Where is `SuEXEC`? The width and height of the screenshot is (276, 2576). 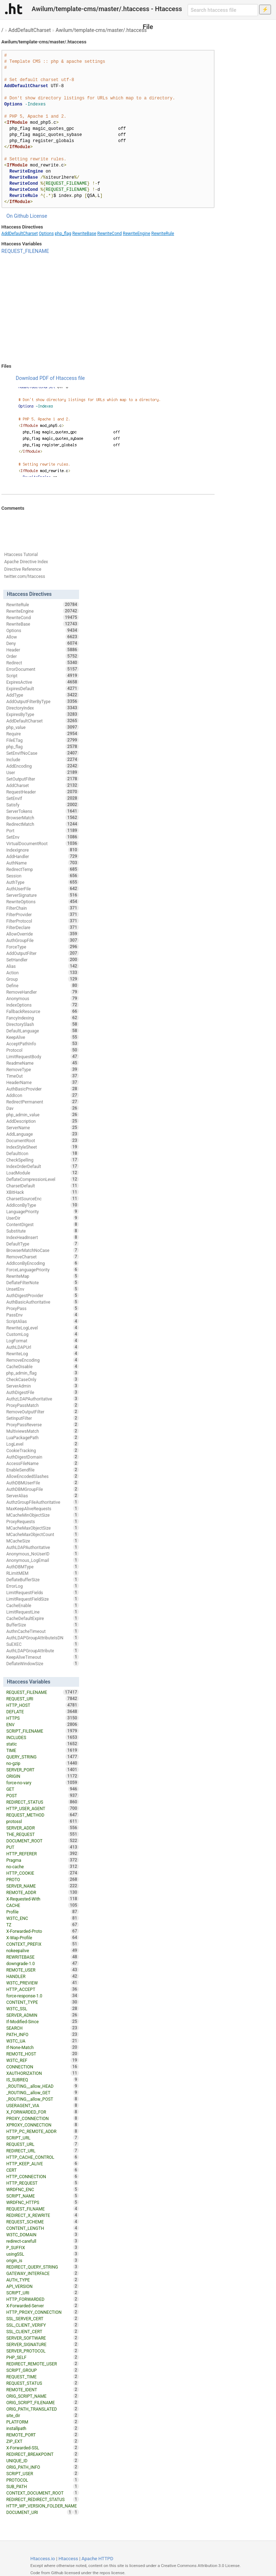
SuEXEC is located at coordinates (42, 1644).